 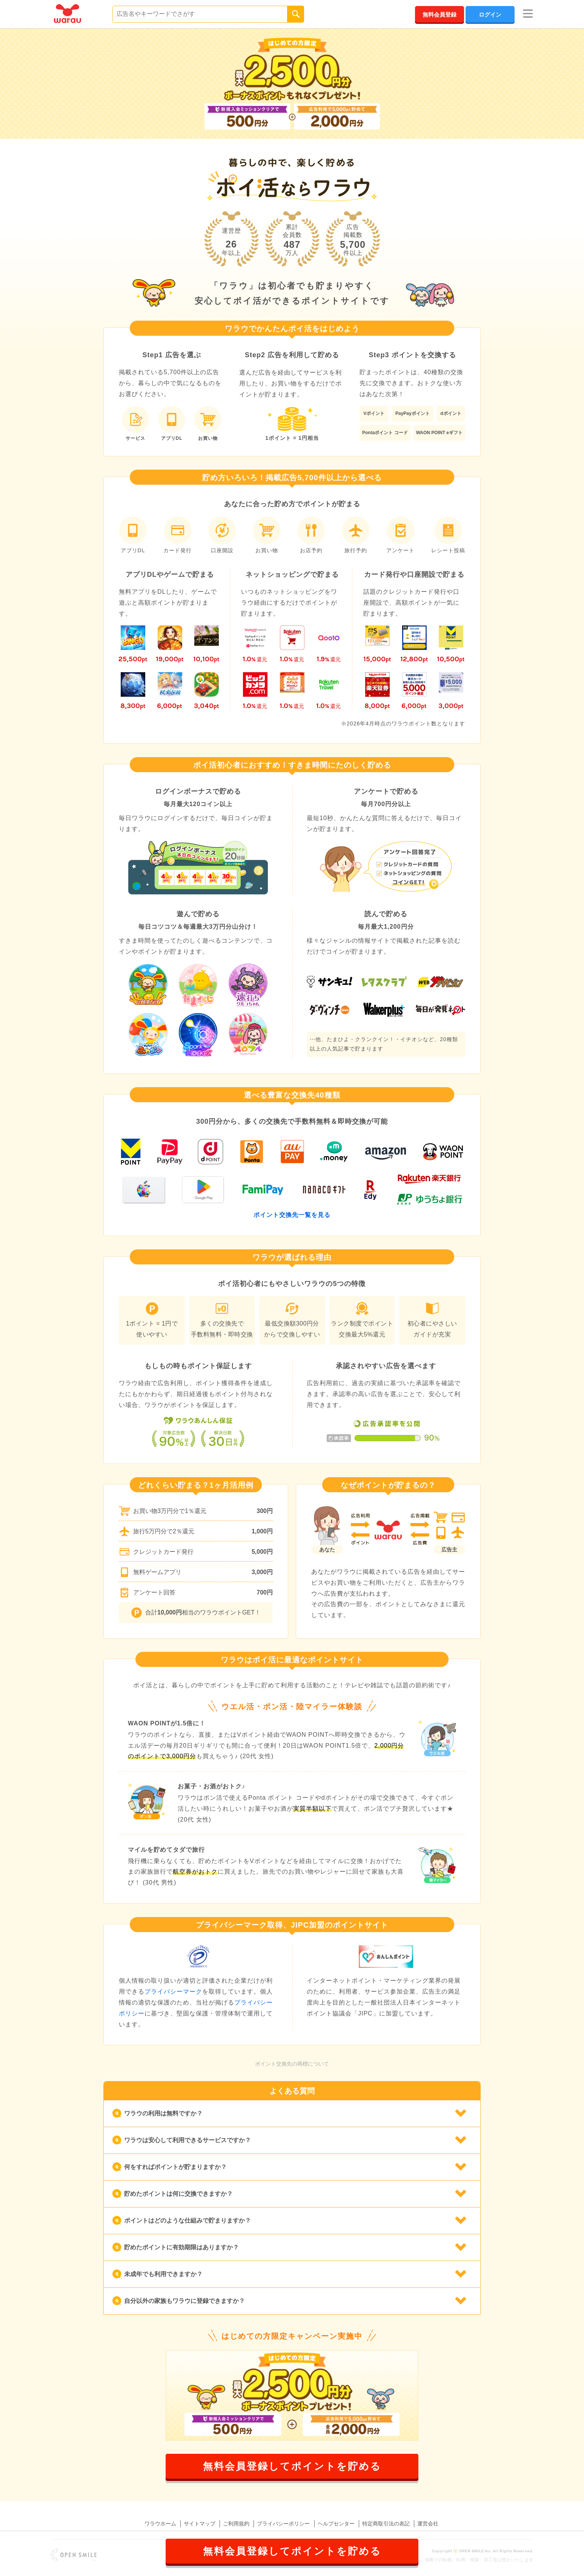 What do you see at coordinates (292, 2466) in the screenshot?
I see `無料会員登録してポイントを貯める` at bounding box center [292, 2466].